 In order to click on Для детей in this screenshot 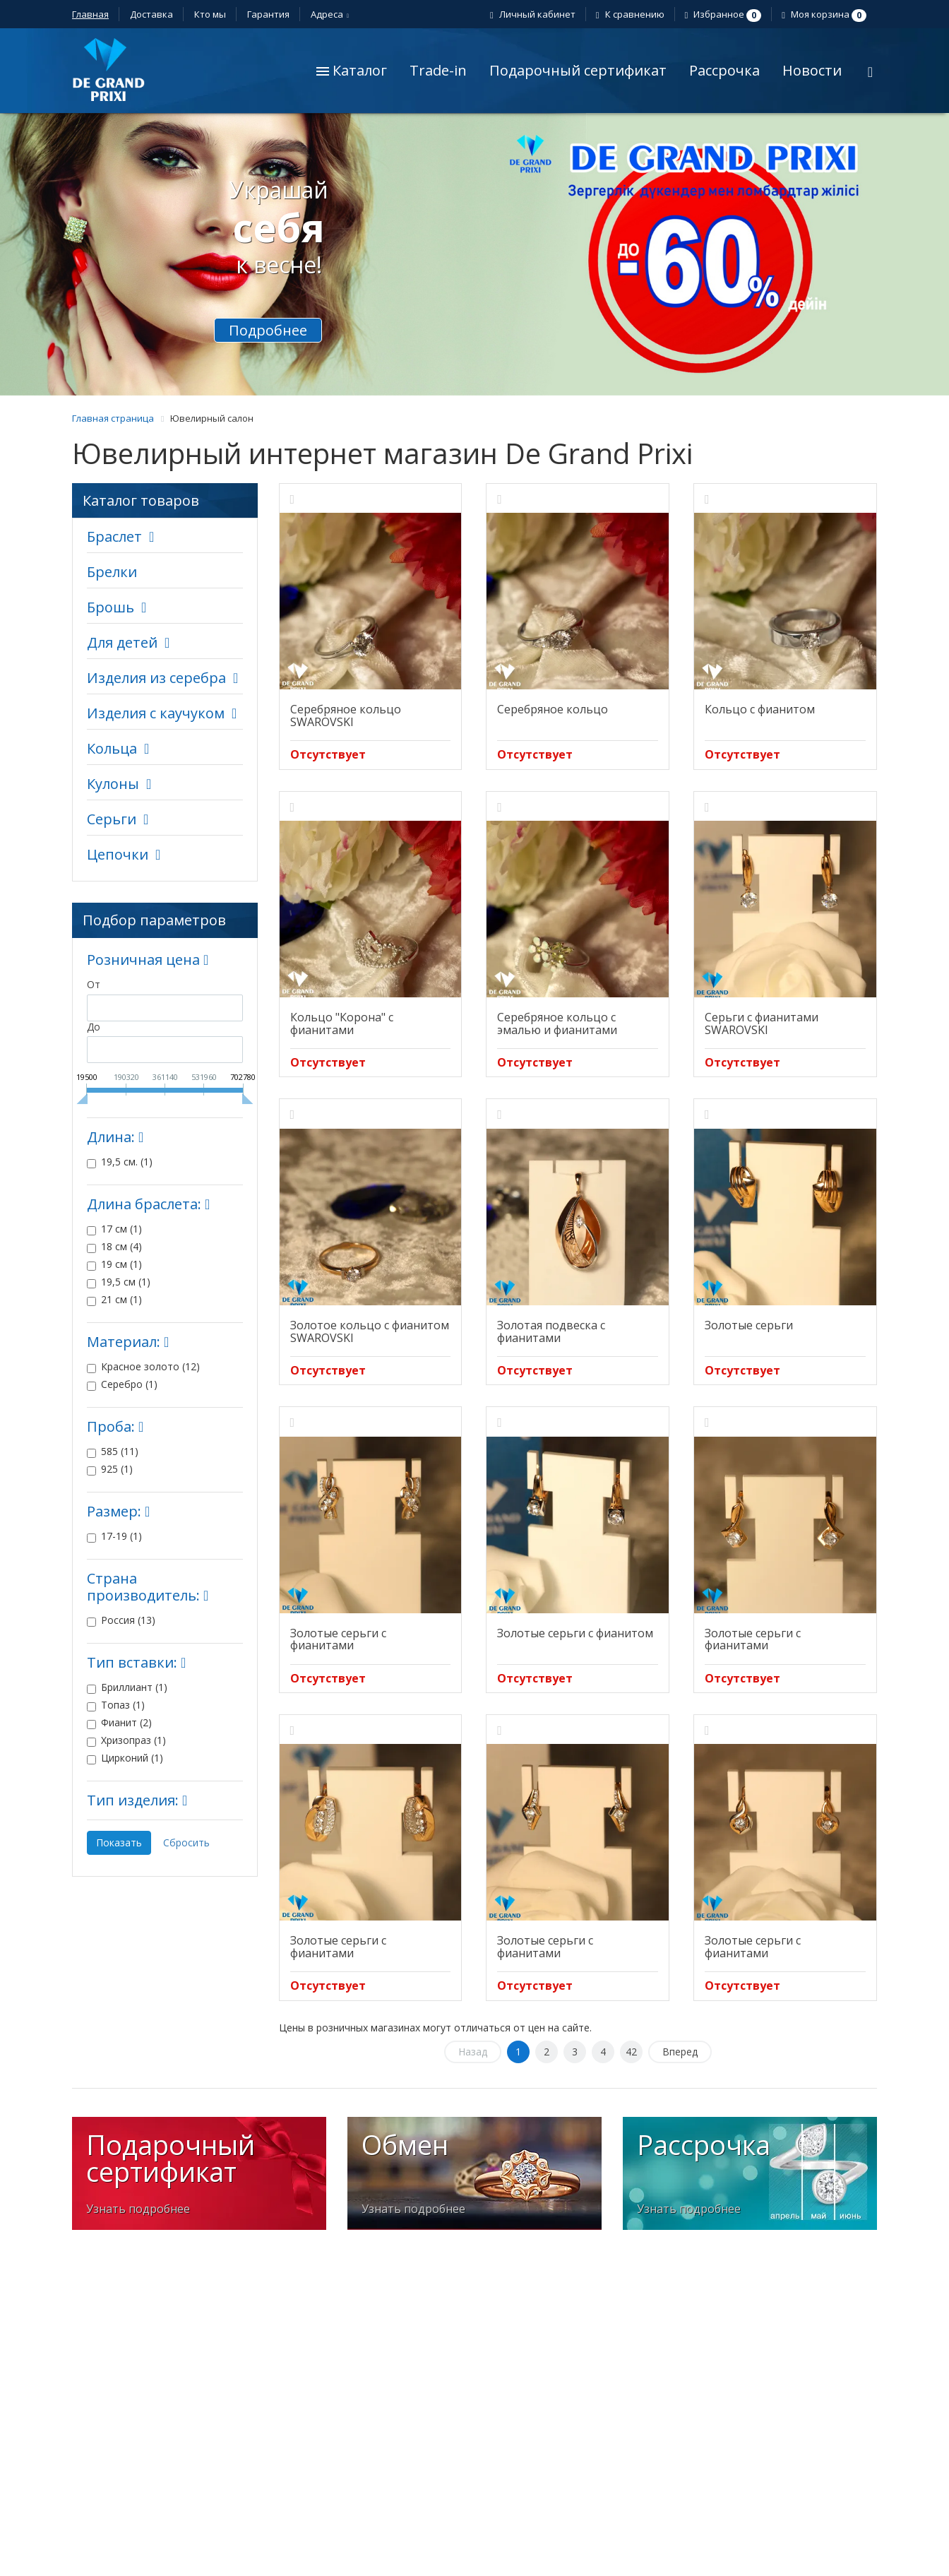, I will do `click(122, 642)`.